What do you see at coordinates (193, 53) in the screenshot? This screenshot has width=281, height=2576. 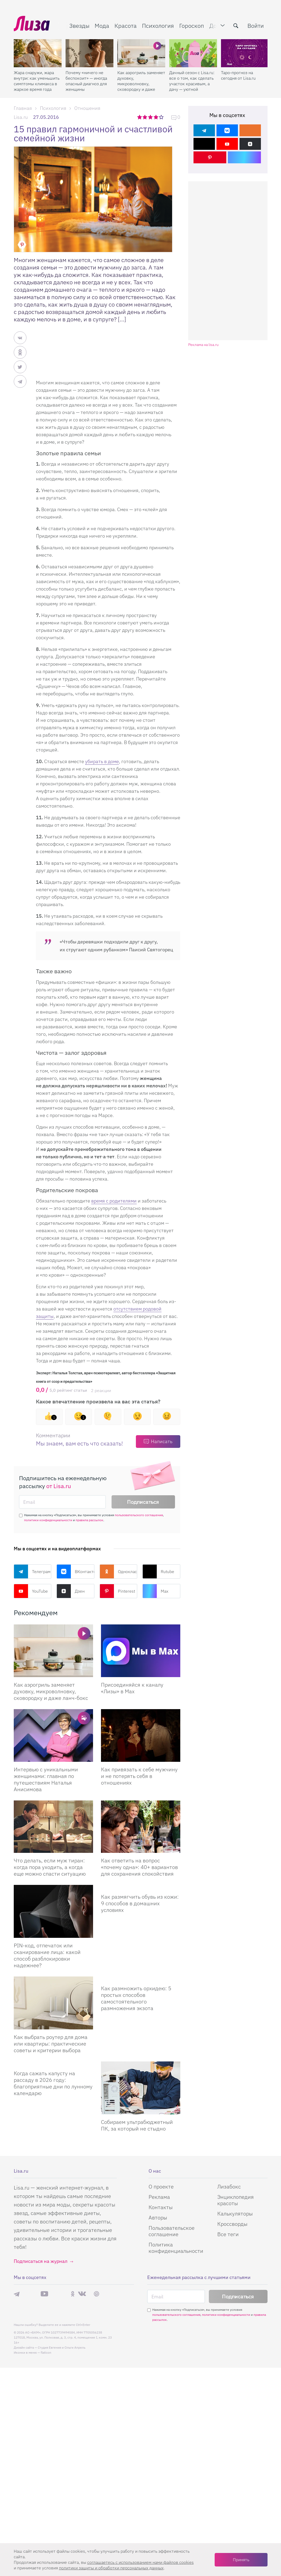 I see `[Дачный сезон с Lisa.ru: все о том, как сделать участок красивым, а дачу — уютной]` at bounding box center [193, 53].